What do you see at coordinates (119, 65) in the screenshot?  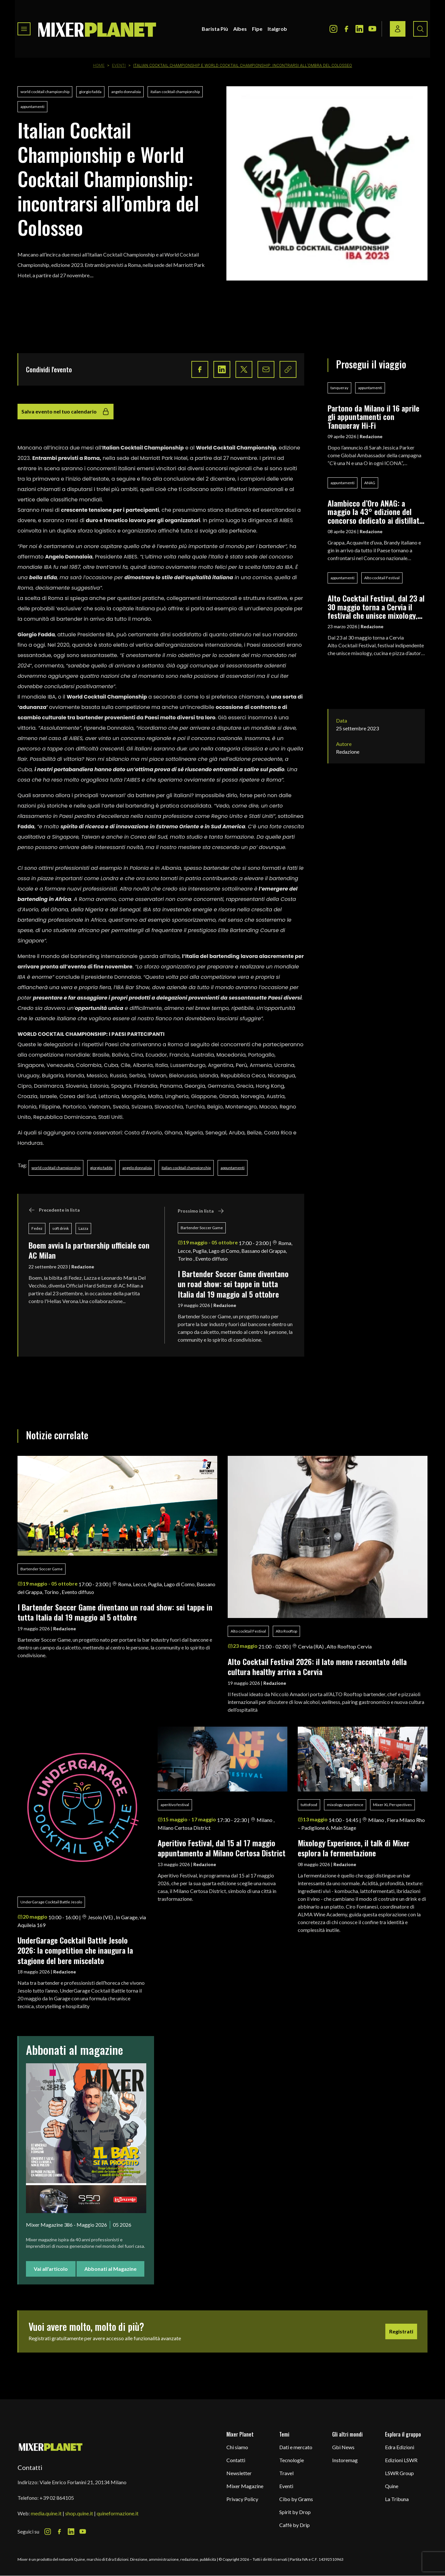 I see `Eventi` at bounding box center [119, 65].